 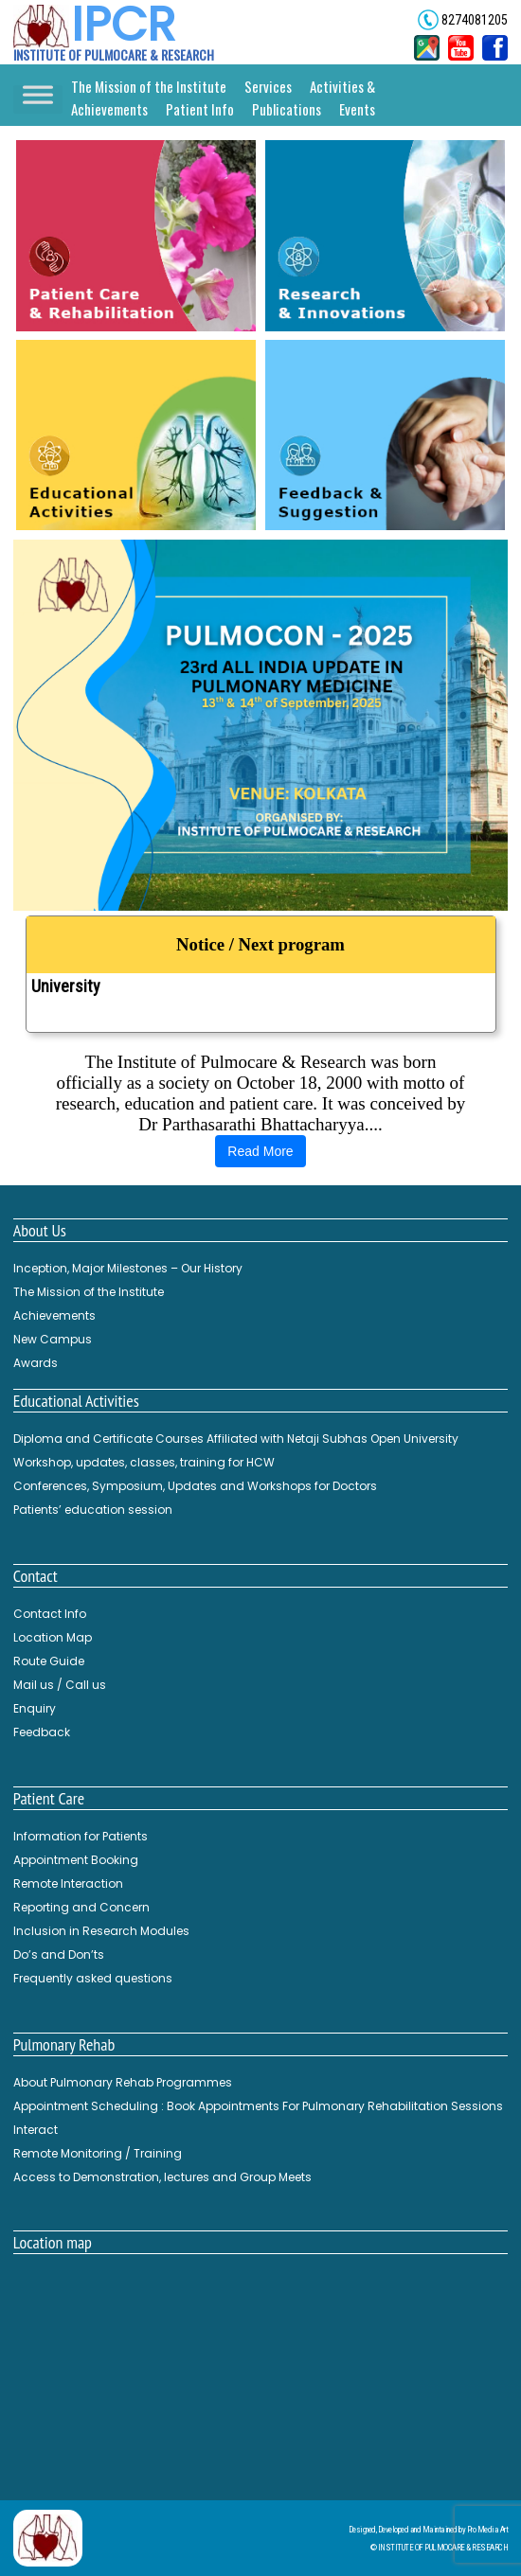 What do you see at coordinates (81, 1907) in the screenshot?
I see `Reporting and Concern` at bounding box center [81, 1907].